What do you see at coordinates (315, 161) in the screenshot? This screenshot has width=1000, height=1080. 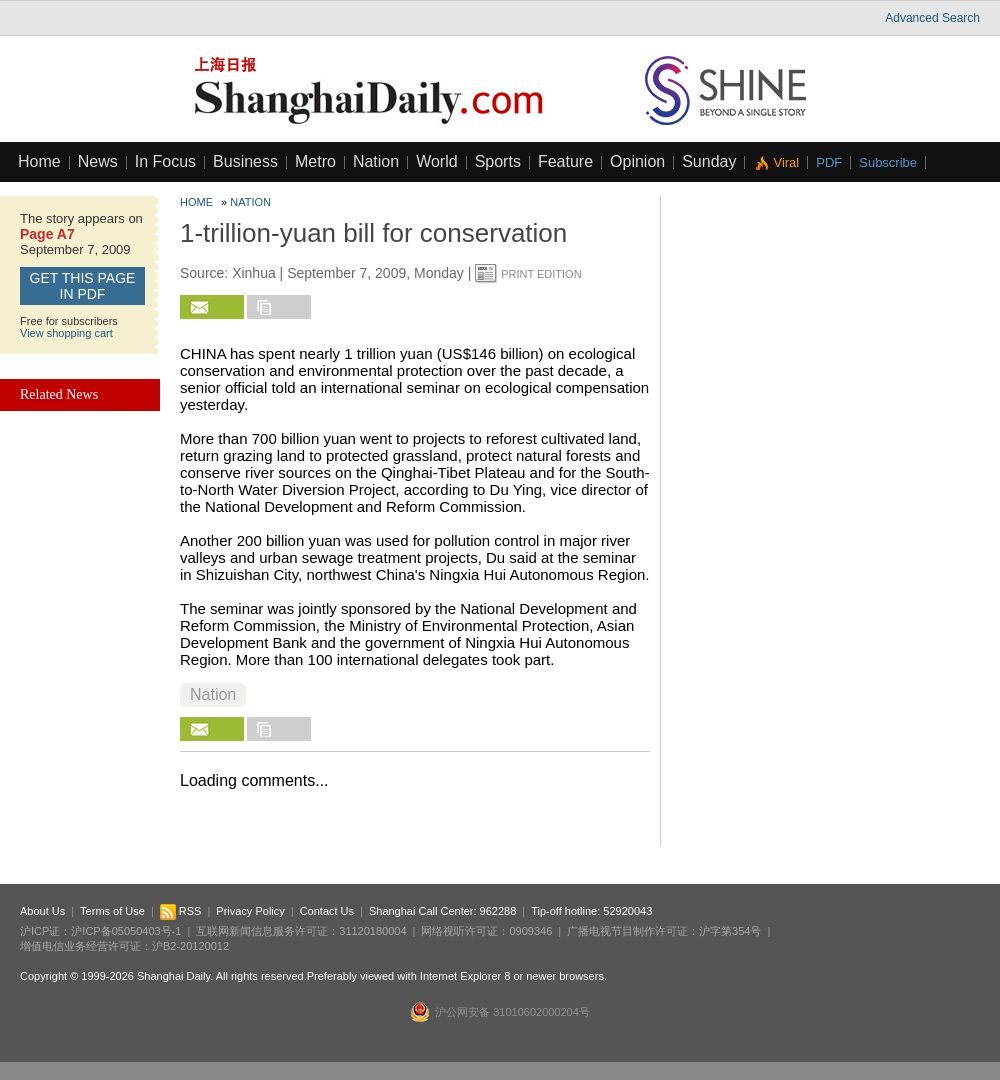 I see `Metro` at bounding box center [315, 161].